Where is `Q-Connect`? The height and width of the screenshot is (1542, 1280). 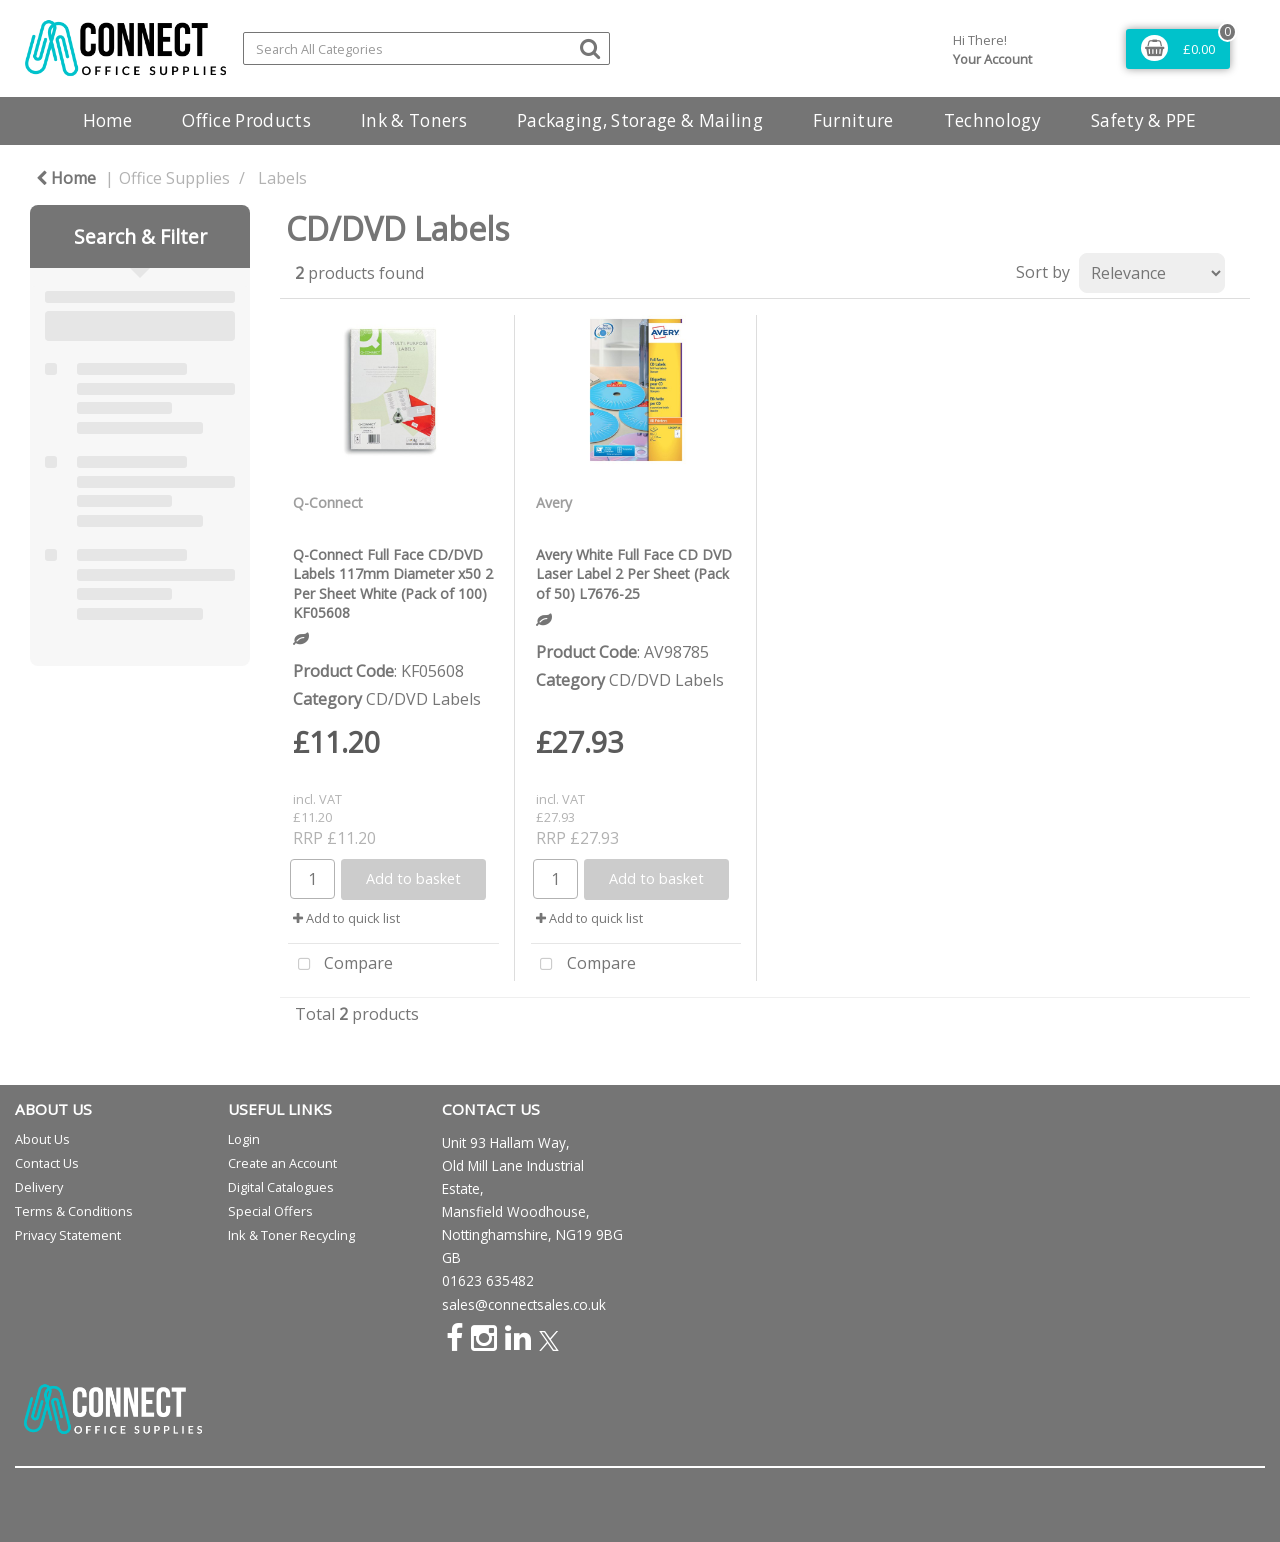
Q-Connect is located at coordinates (328, 502).